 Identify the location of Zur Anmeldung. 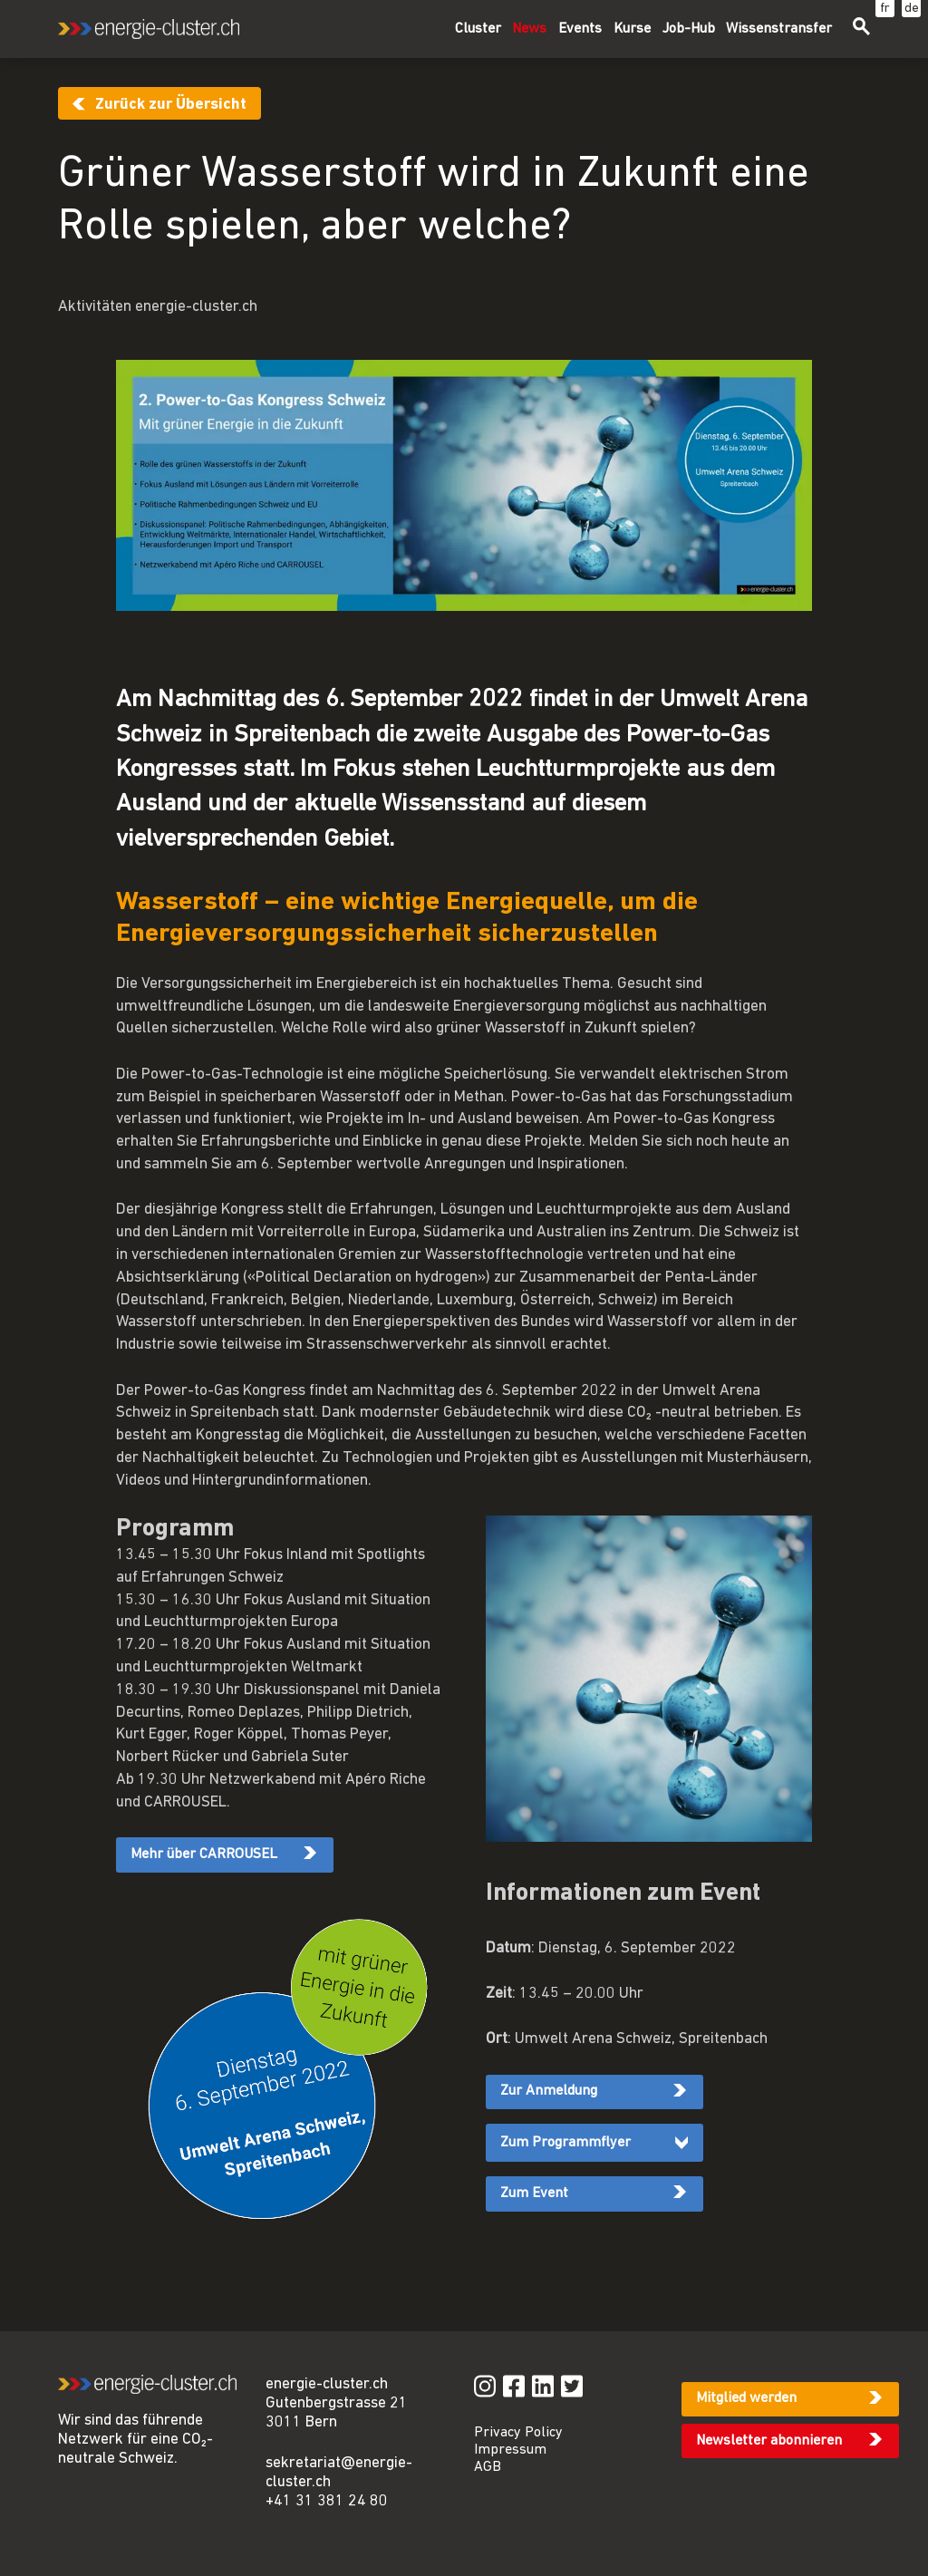
(548, 2091).